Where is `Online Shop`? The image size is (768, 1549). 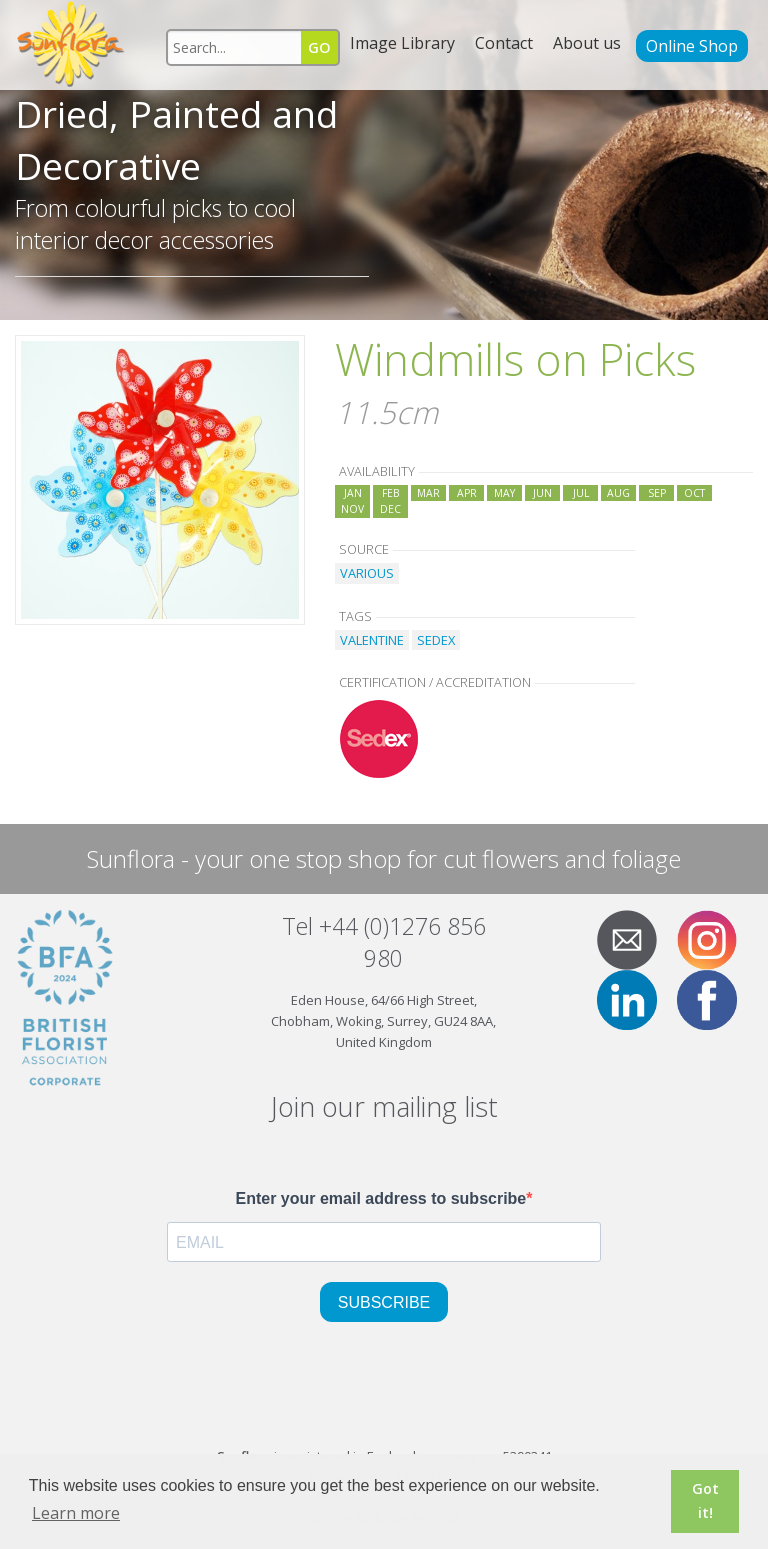 Online Shop is located at coordinates (692, 46).